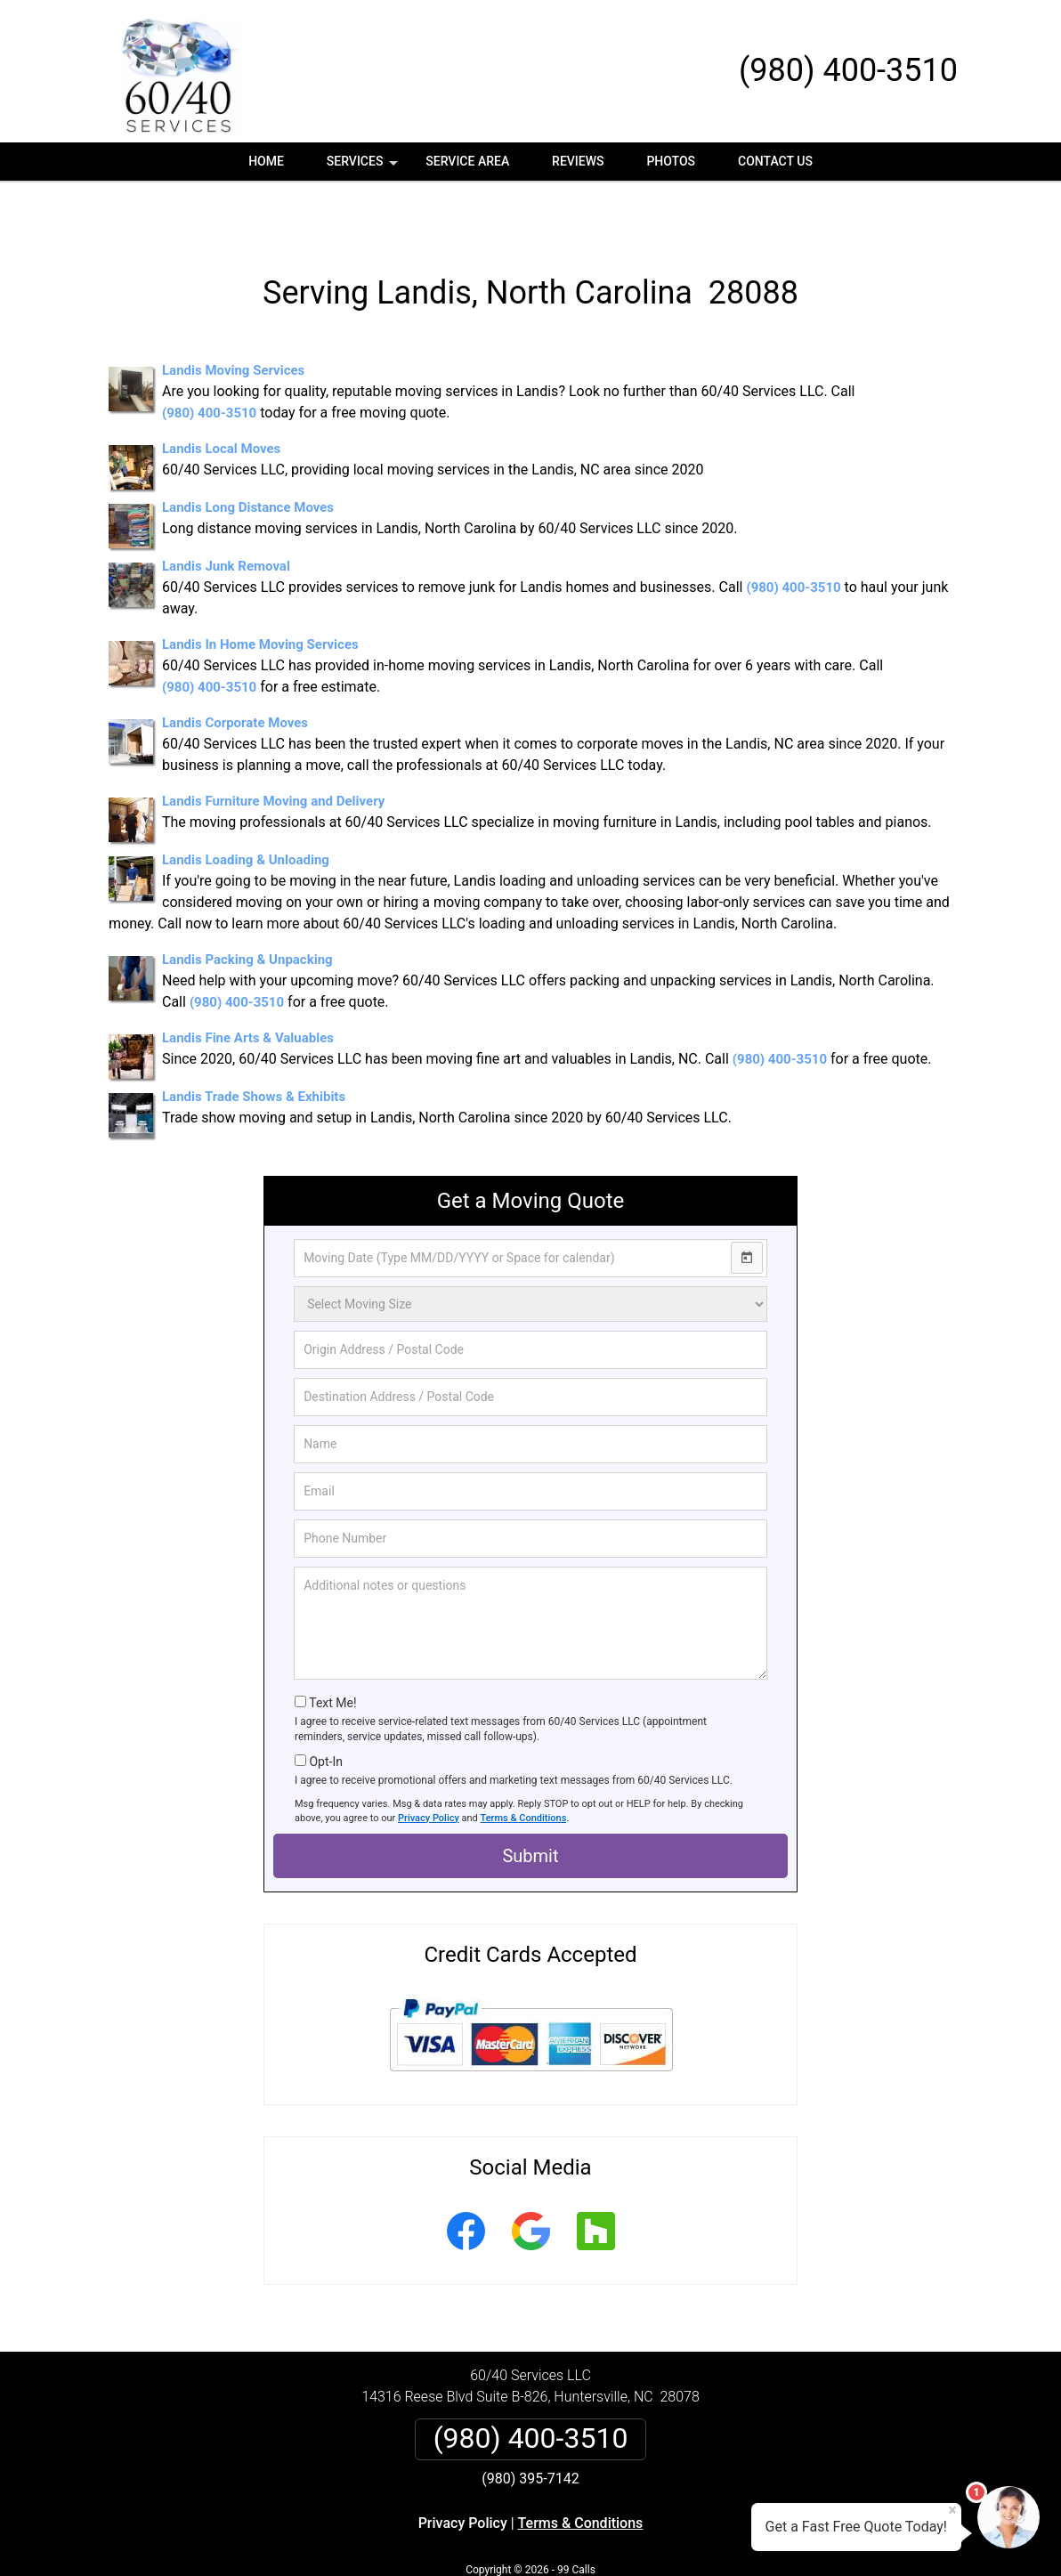 Image resolution: width=1061 pixels, height=2576 pixels. Describe the element at coordinates (235, 670) in the screenshot. I see `Landis Corporate Moves` at that location.